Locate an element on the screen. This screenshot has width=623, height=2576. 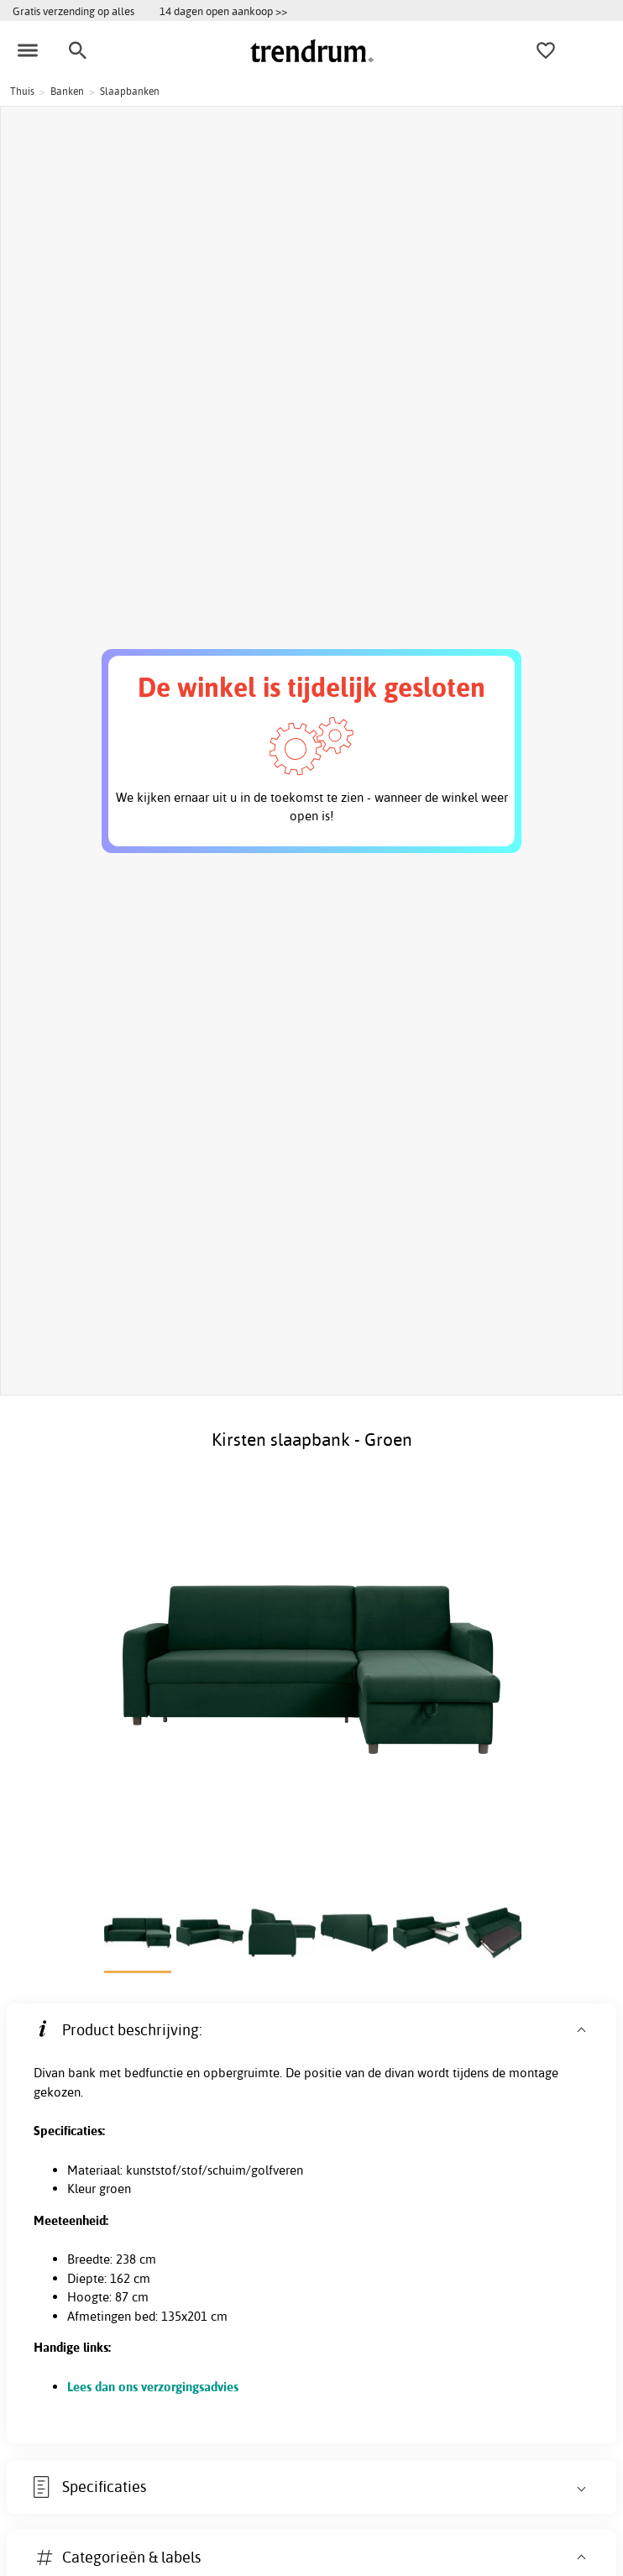
14 dagen open aankoop >> is located at coordinates (223, 11).